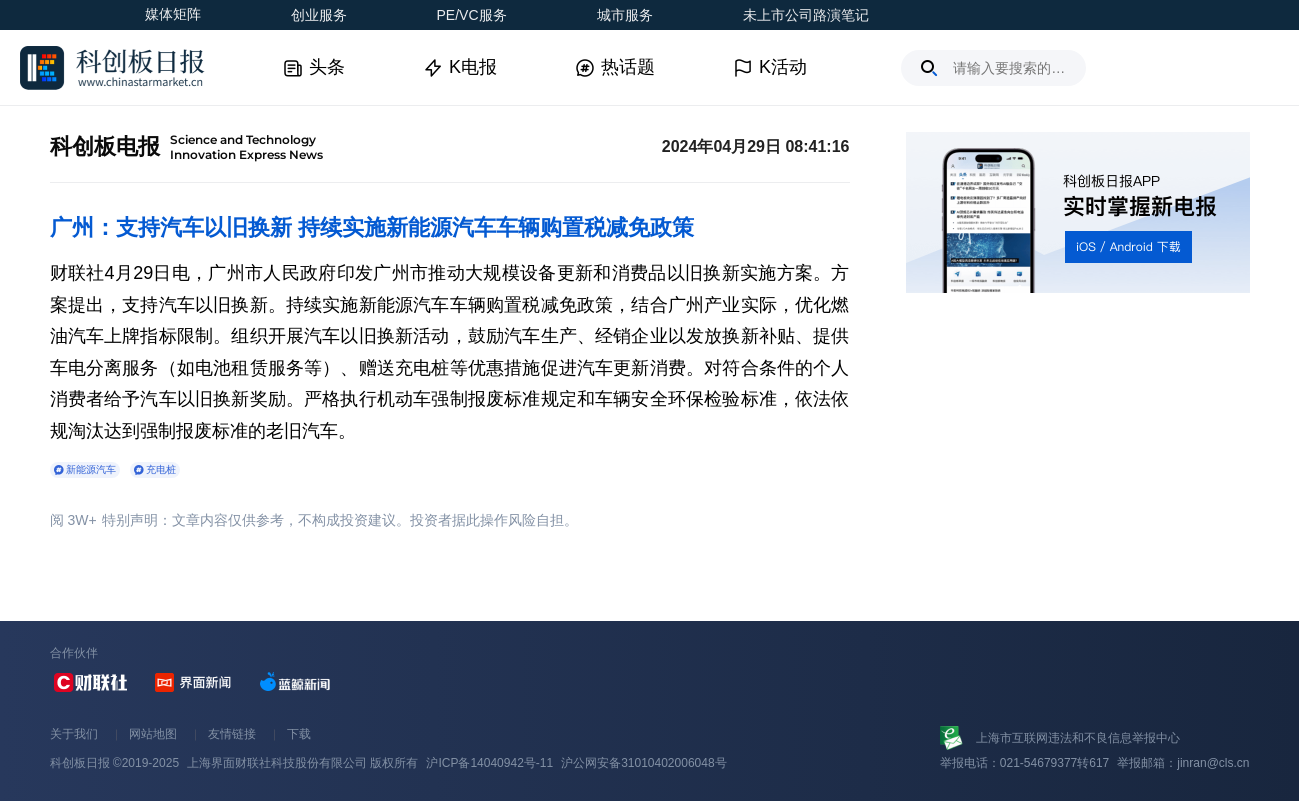 The height and width of the screenshot is (801, 1299). What do you see at coordinates (625, 15) in the screenshot?
I see `城市服务` at bounding box center [625, 15].